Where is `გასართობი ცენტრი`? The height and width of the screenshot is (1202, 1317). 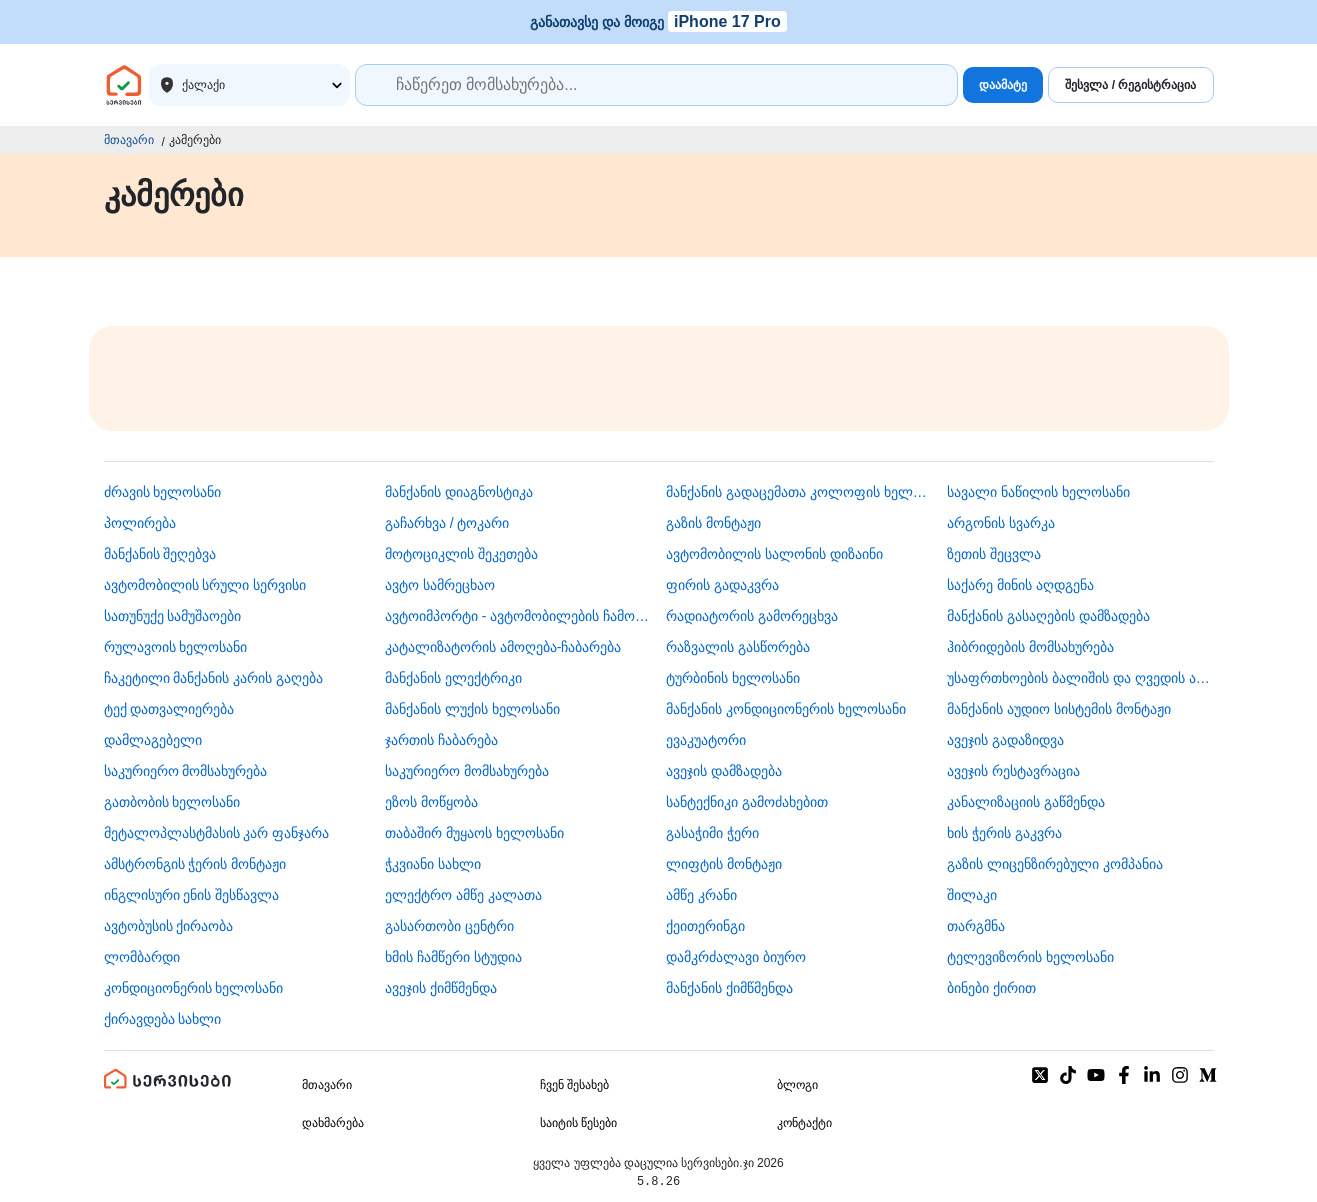 გასართობი ცენტრი is located at coordinates (449, 926).